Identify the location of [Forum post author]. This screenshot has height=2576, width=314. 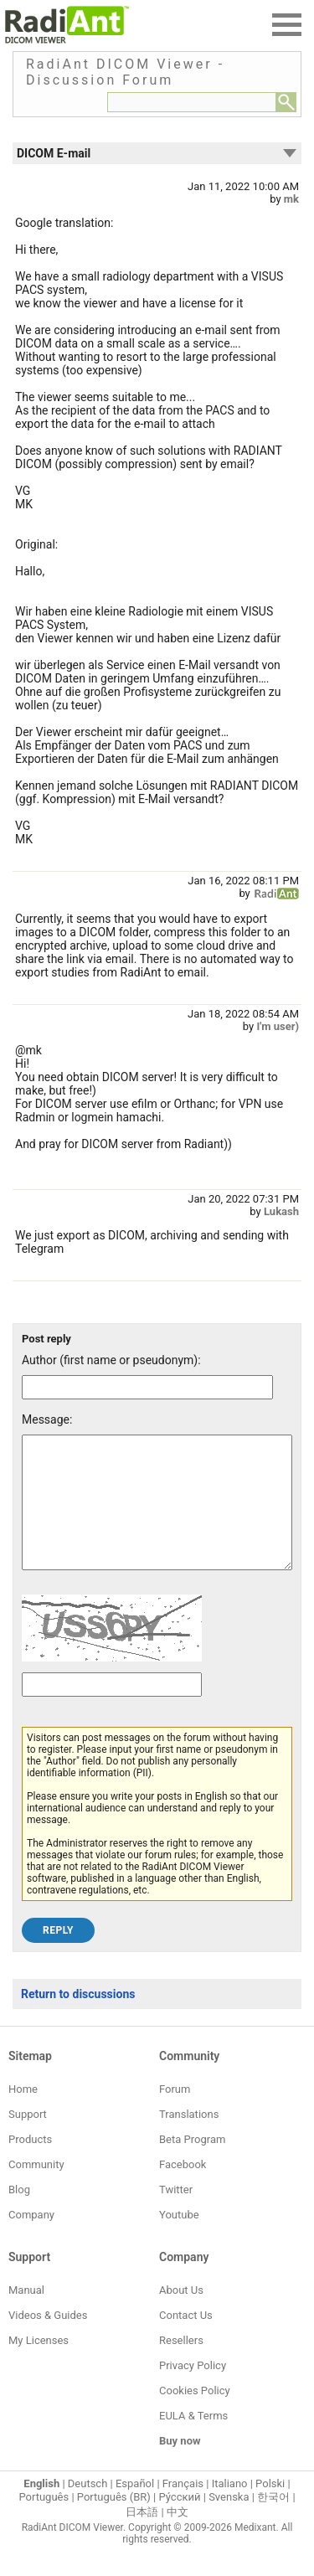
(147, 1387).